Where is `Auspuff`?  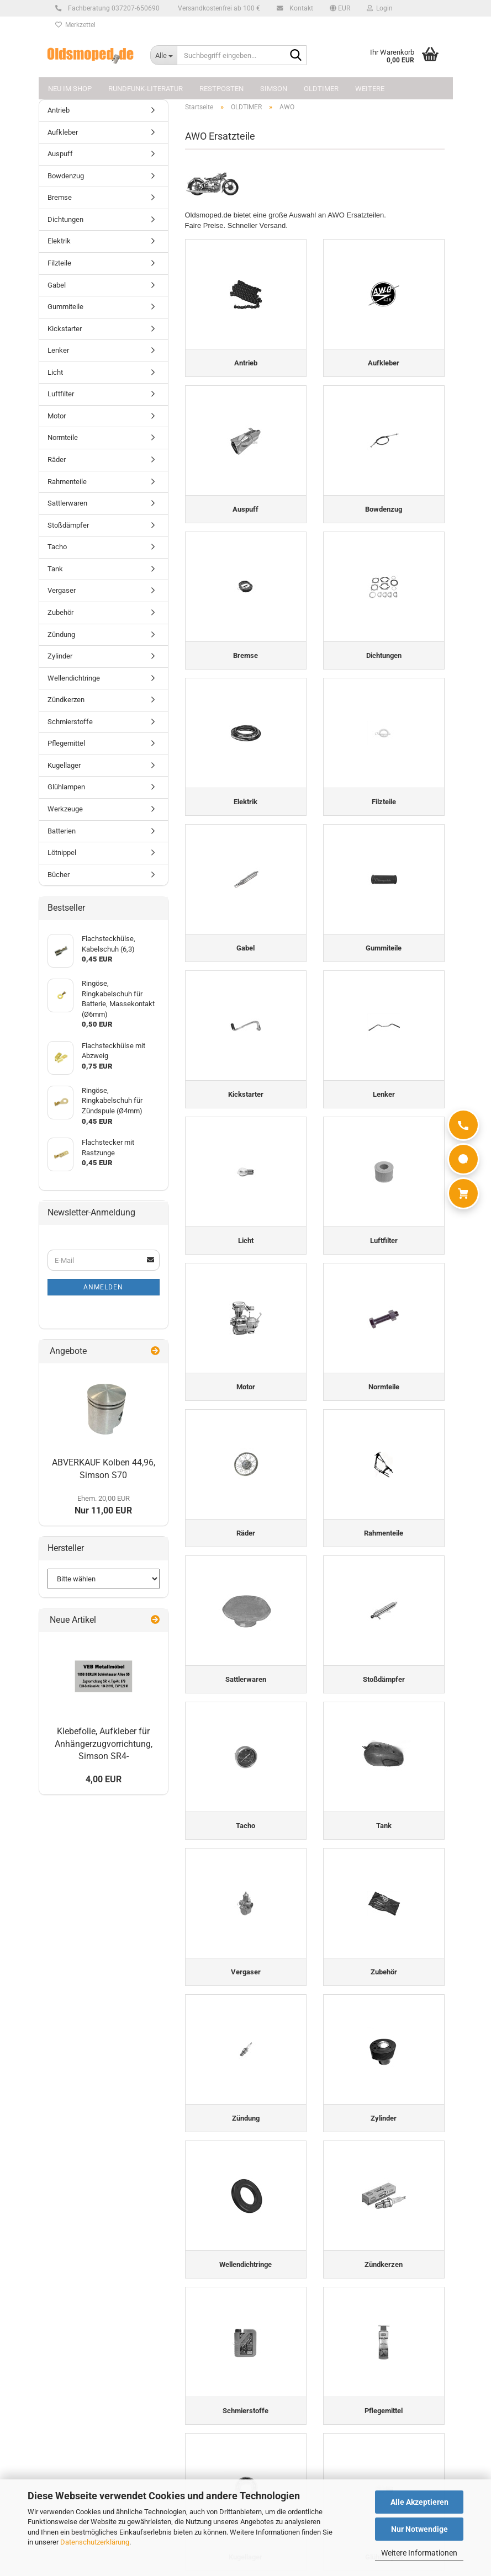
Auspuff is located at coordinates (60, 154).